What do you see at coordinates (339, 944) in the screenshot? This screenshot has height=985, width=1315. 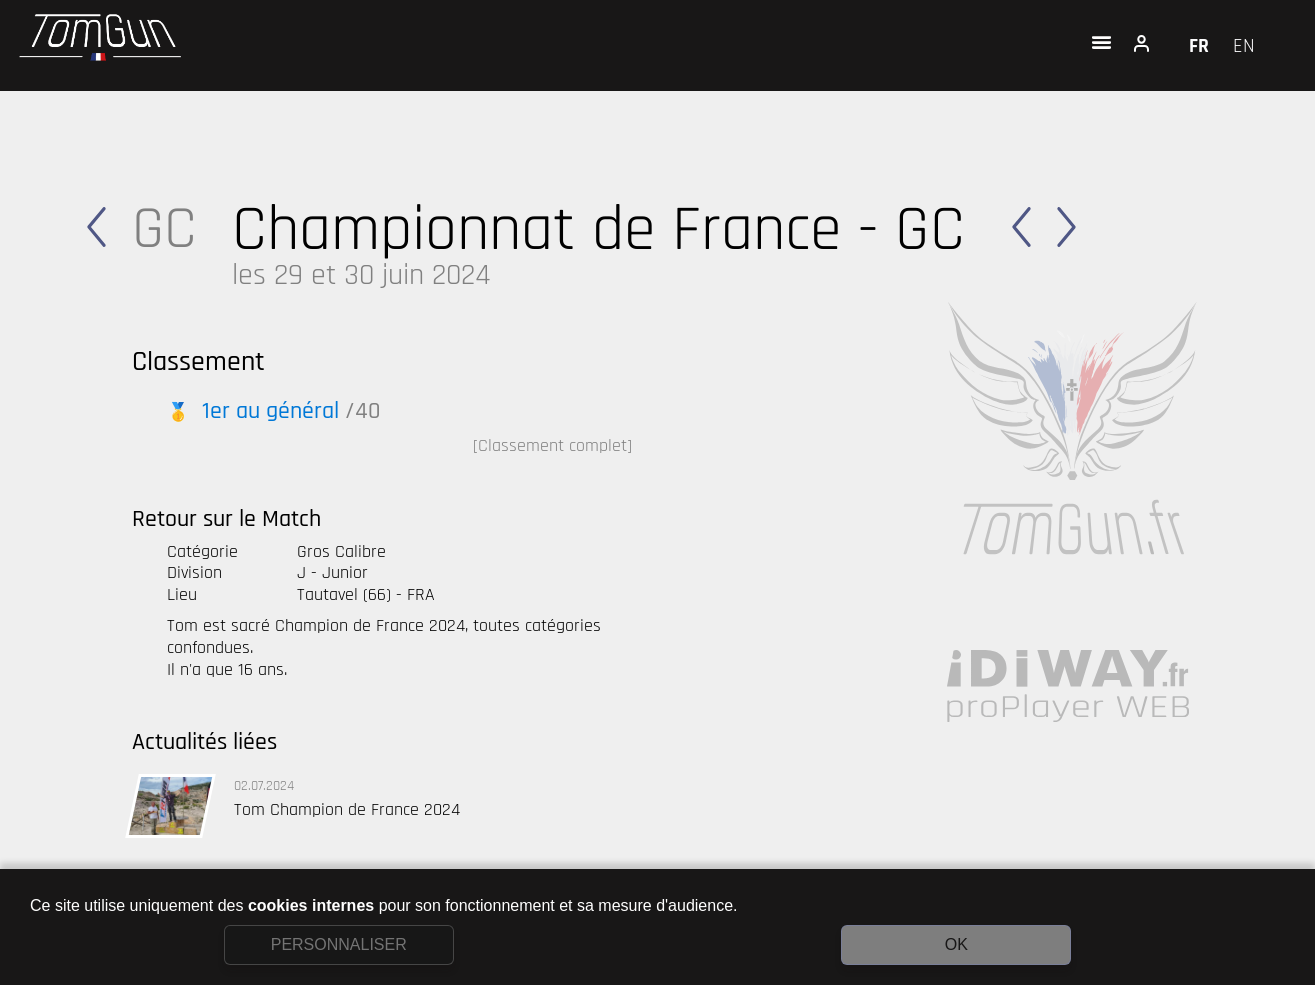 I see `PERSONNALISER` at bounding box center [339, 944].